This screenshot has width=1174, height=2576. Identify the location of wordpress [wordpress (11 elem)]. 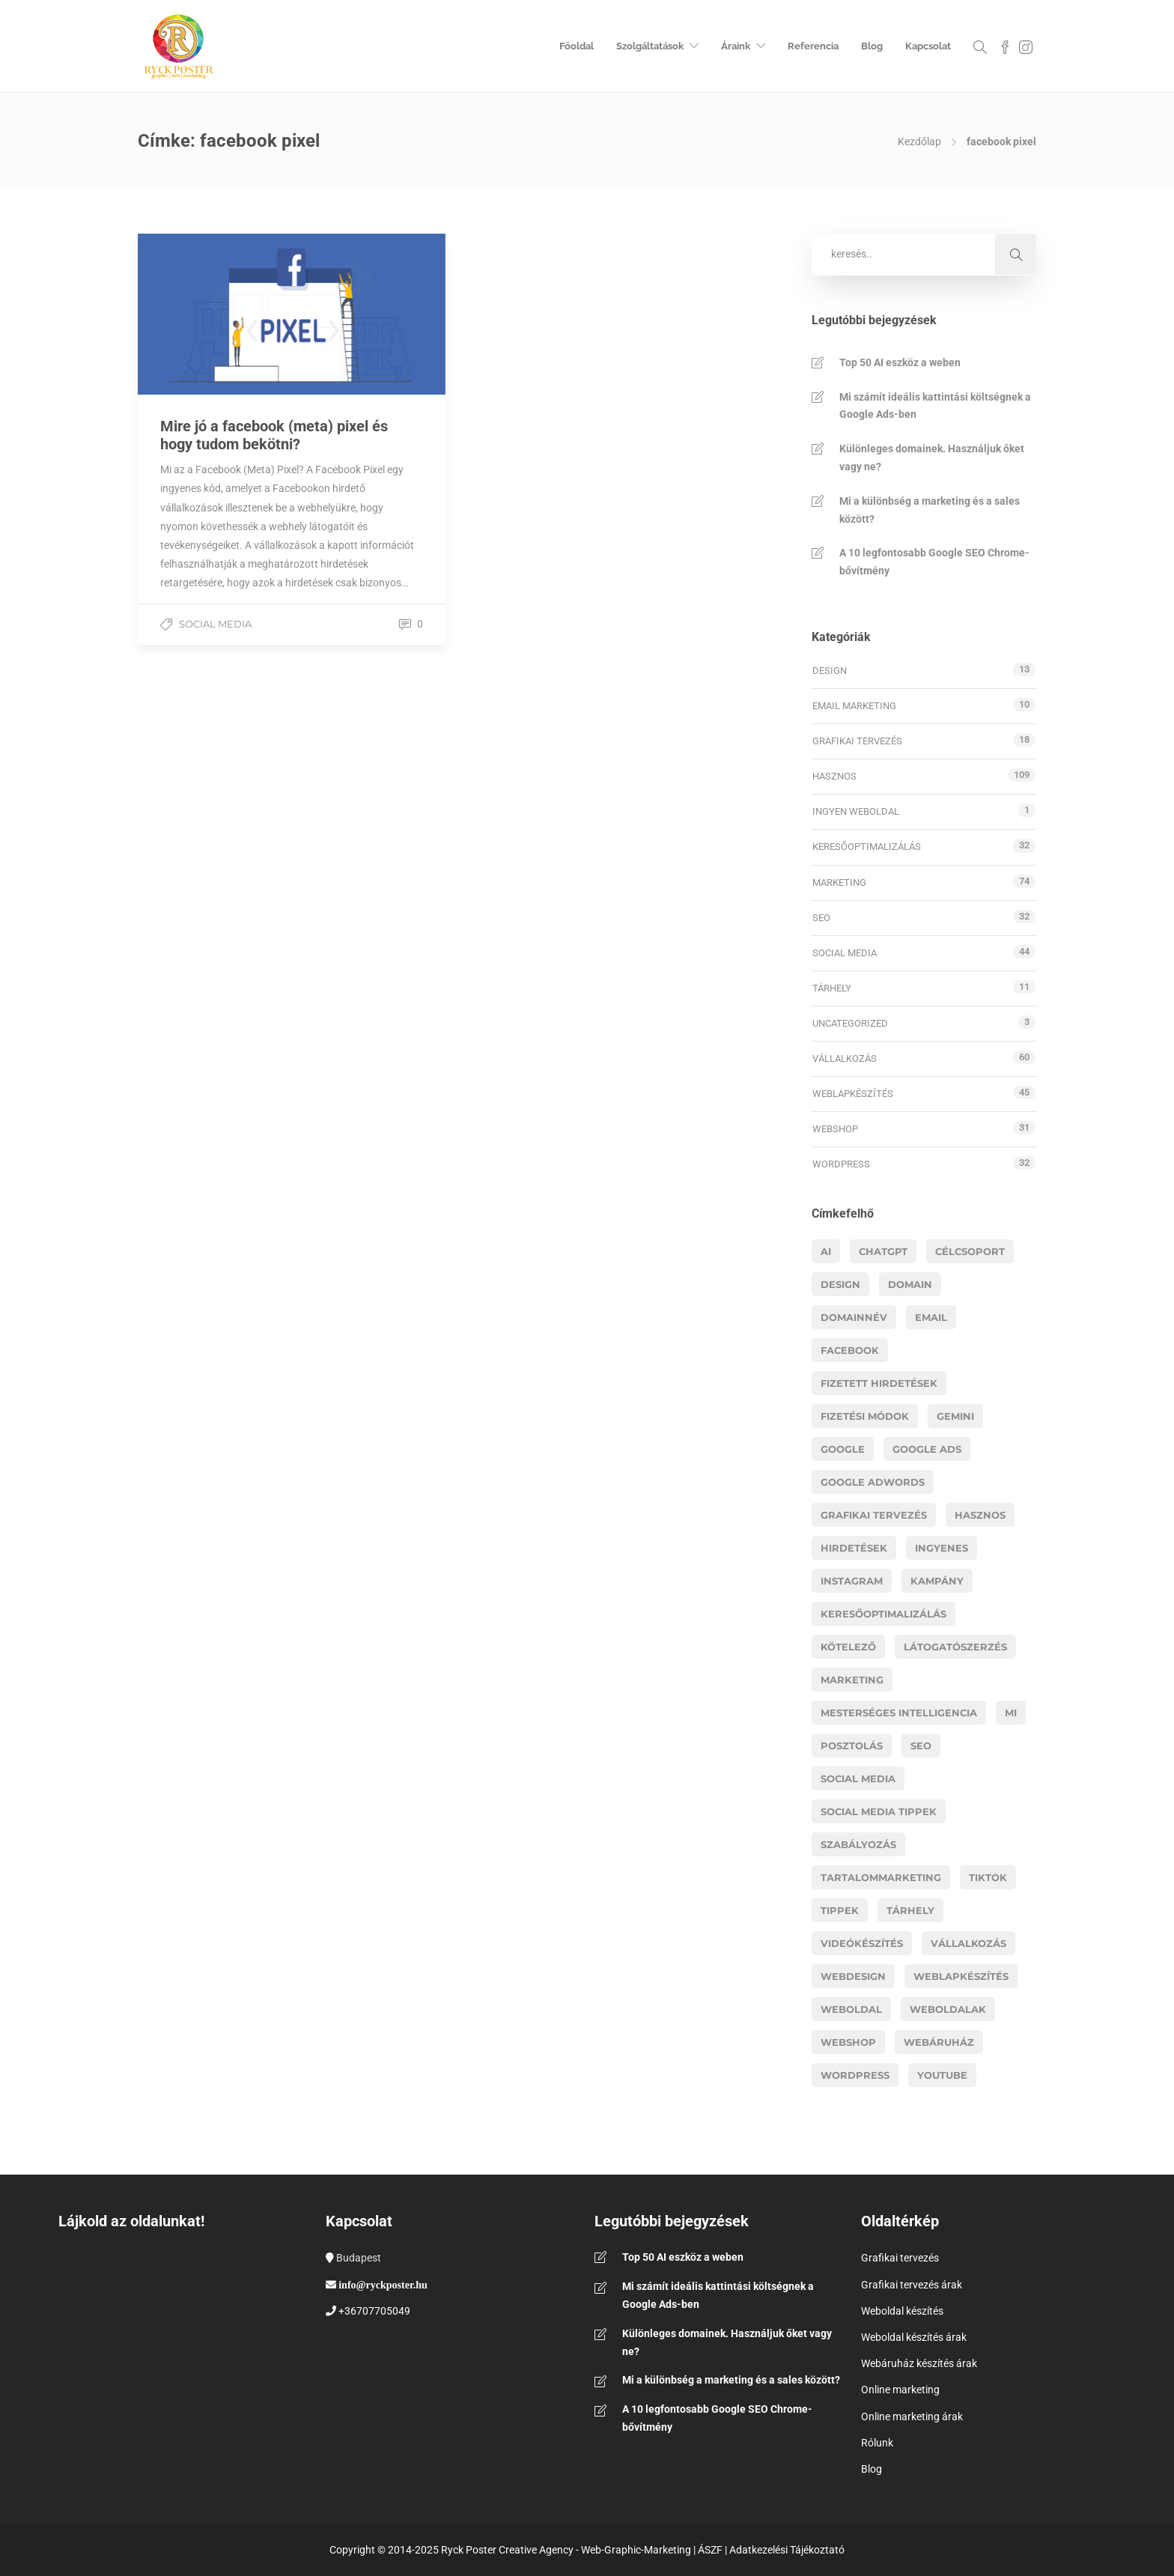
(855, 2075).